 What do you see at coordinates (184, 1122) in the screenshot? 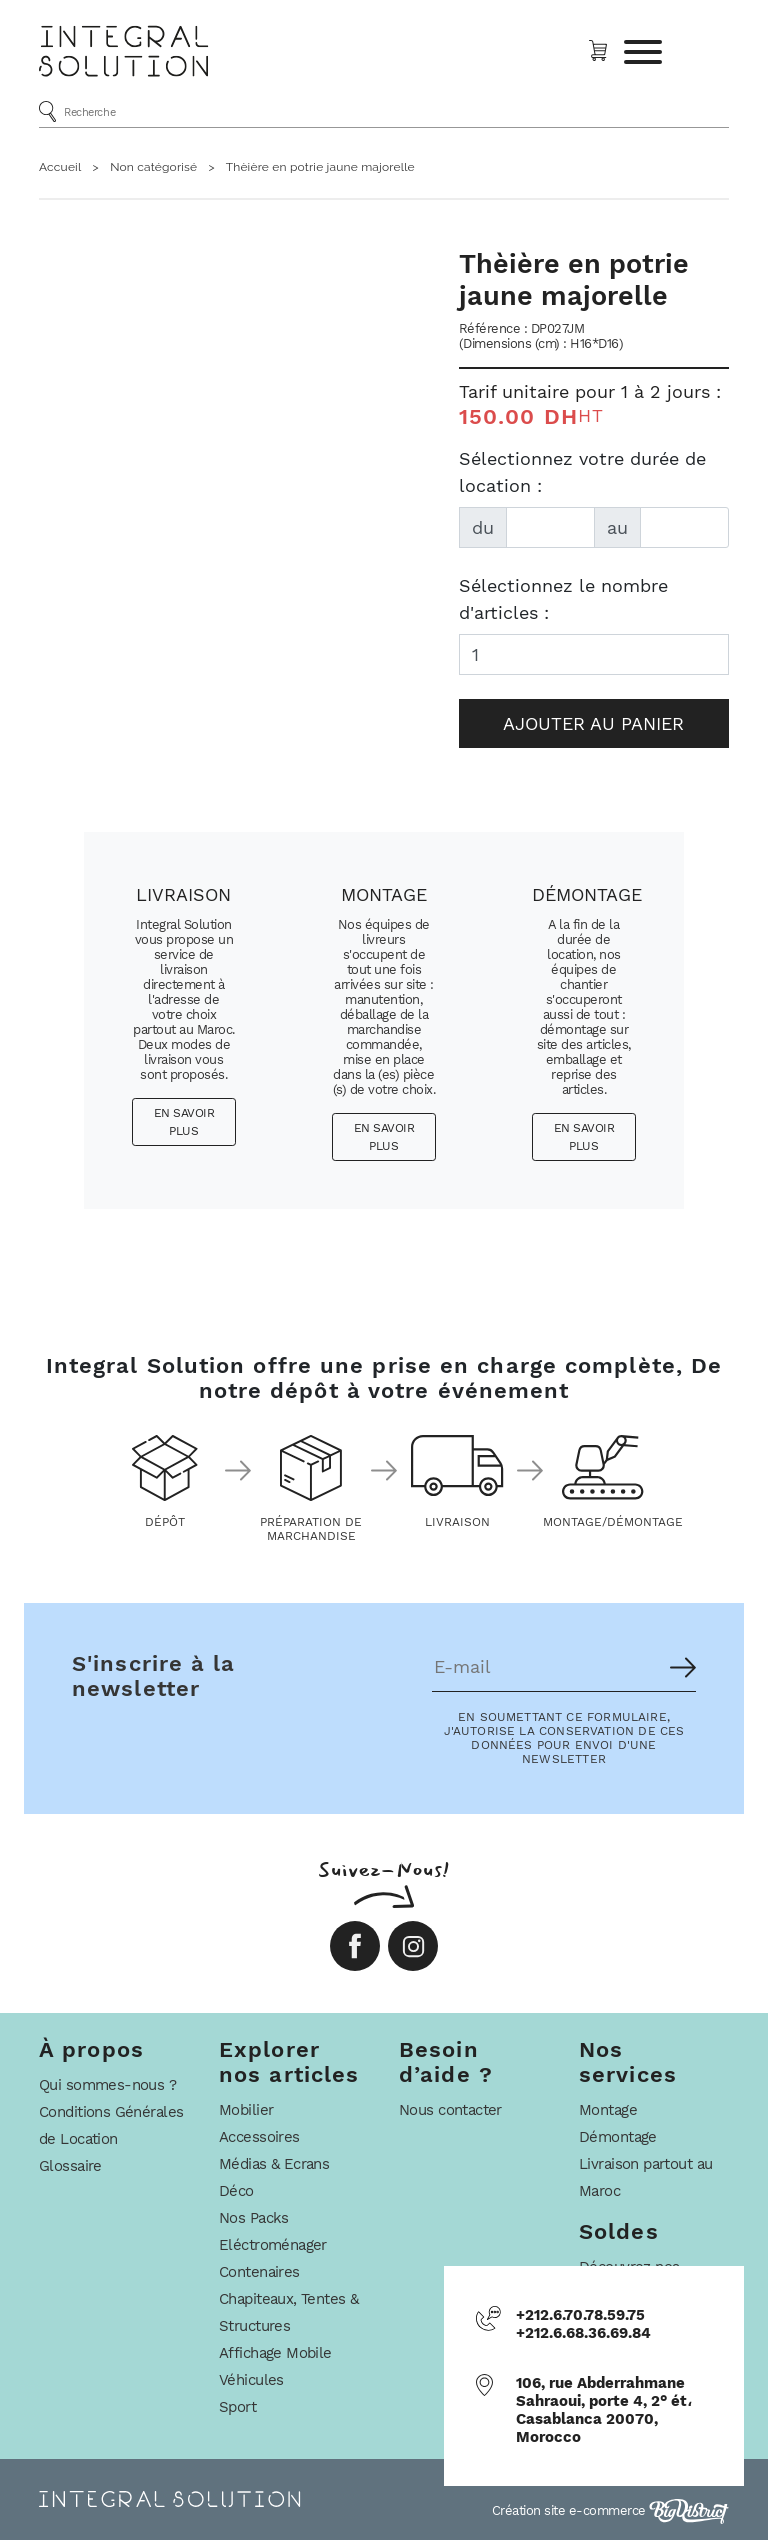
I see `En savoir plus` at bounding box center [184, 1122].